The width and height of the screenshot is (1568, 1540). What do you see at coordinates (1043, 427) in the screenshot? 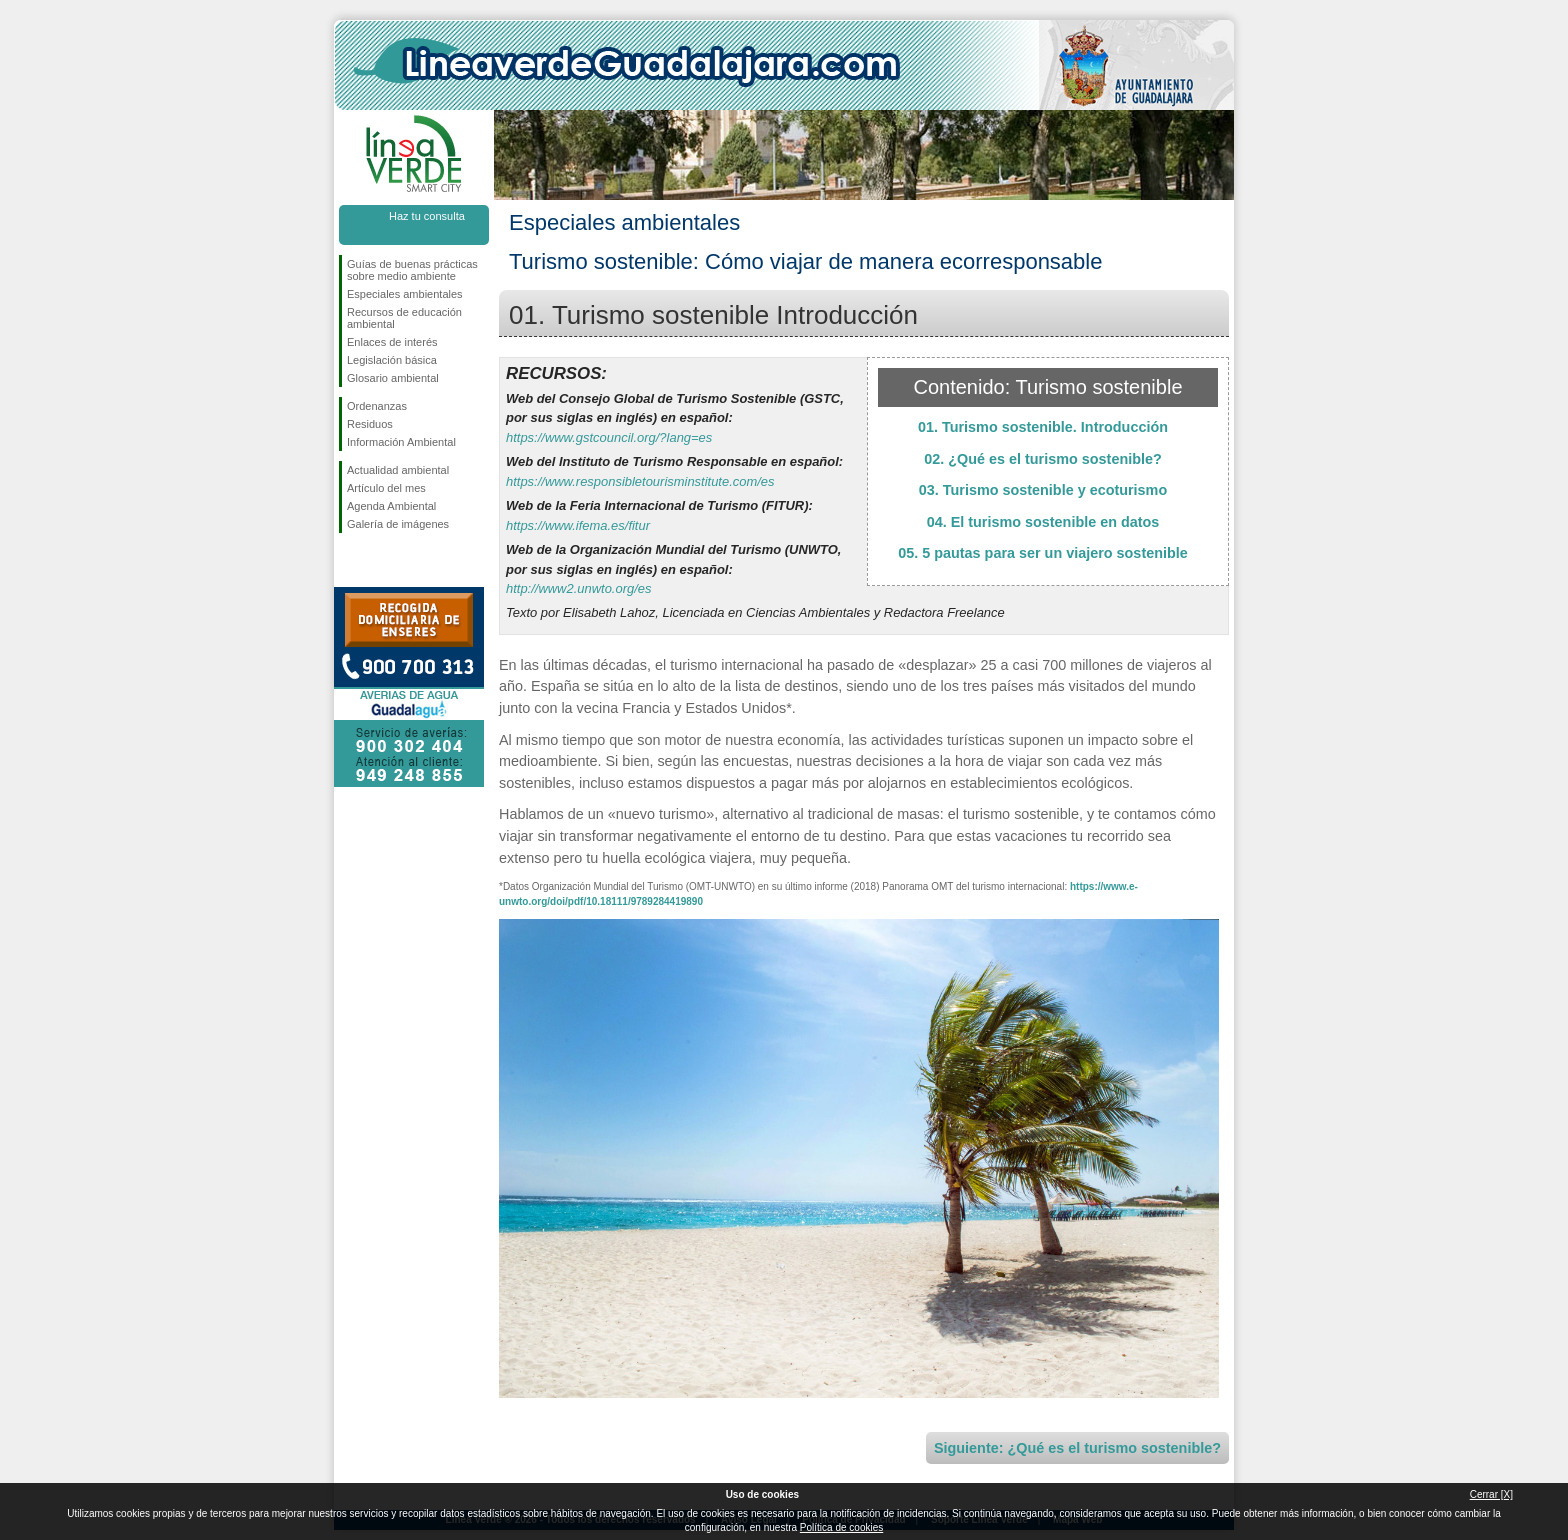
I see `01. Turismo sostenible. Introducción` at bounding box center [1043, 427].